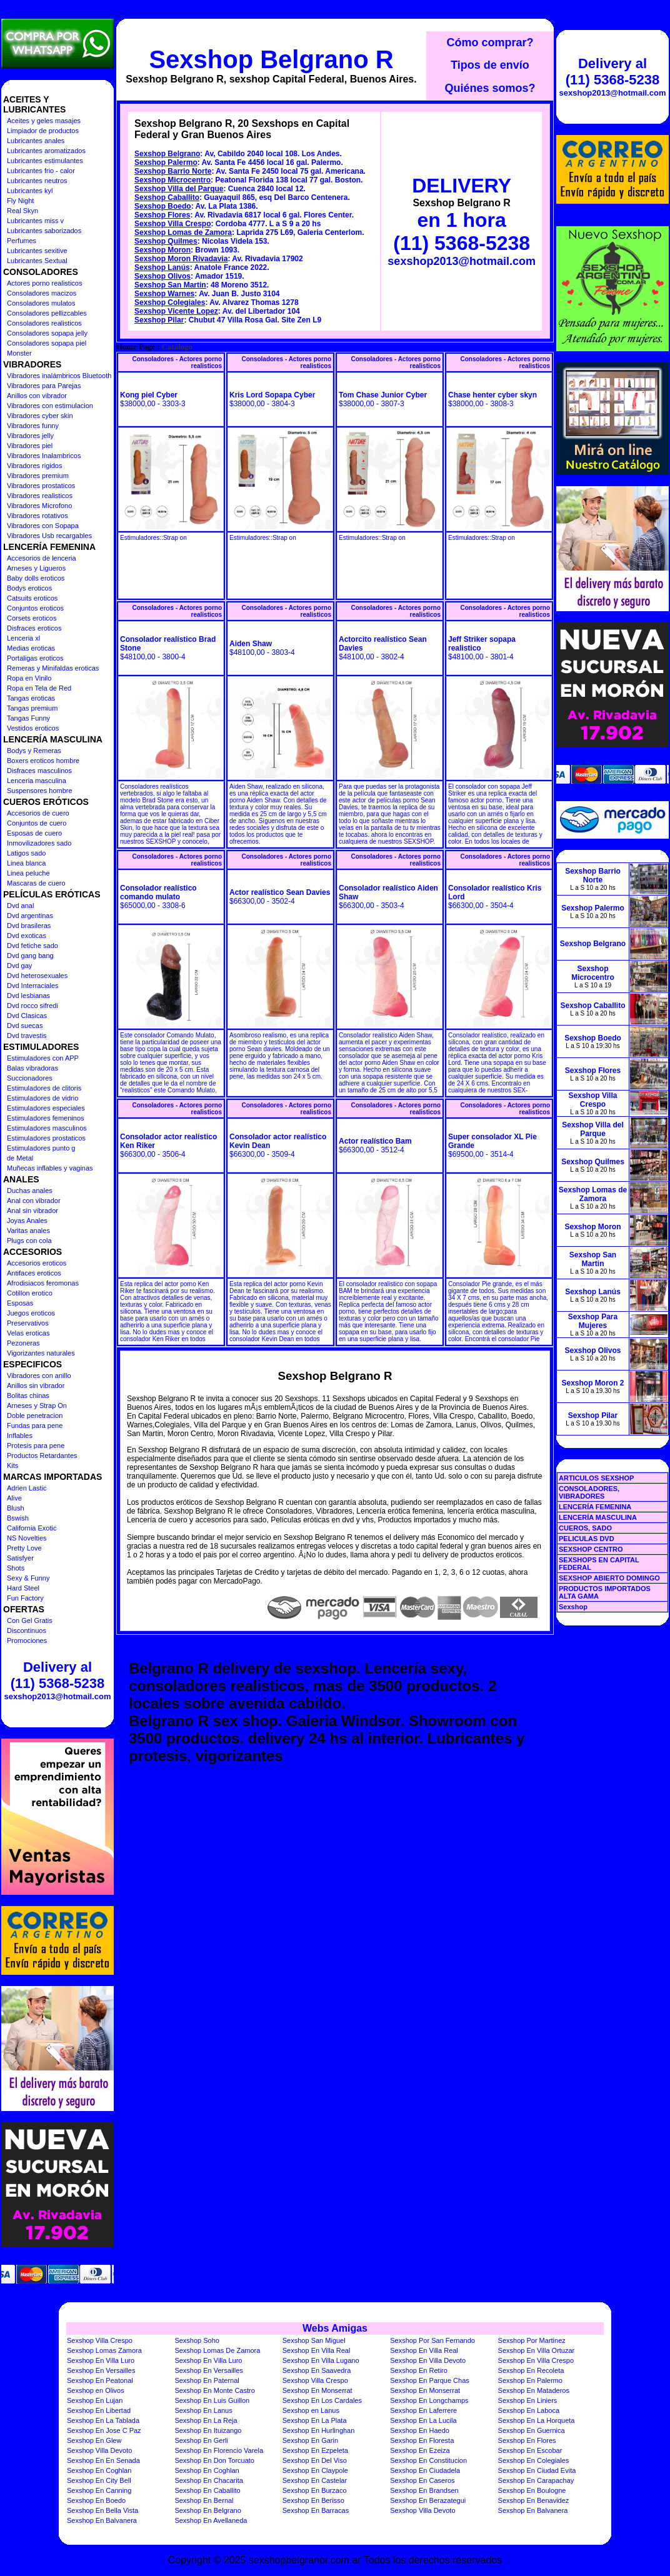 This screenshot has width=670, height=2576. I want to click on Lubricantes miss v, so click(35, 220).